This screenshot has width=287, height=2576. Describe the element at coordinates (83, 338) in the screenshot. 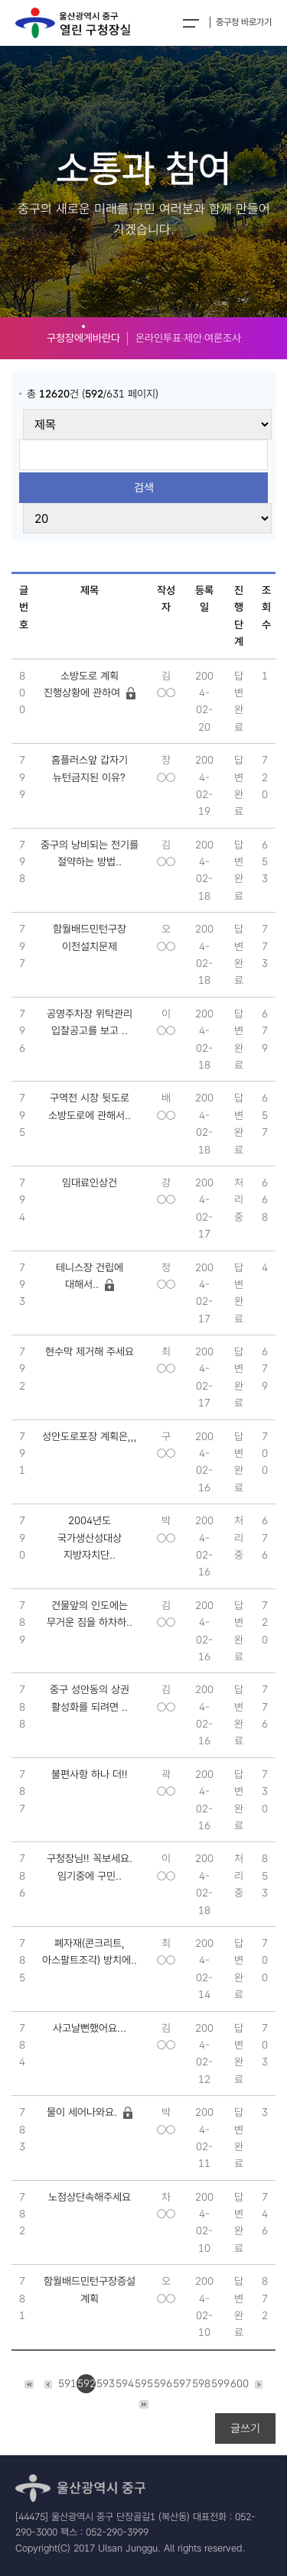

I see `구청장에게바란다` at that location.